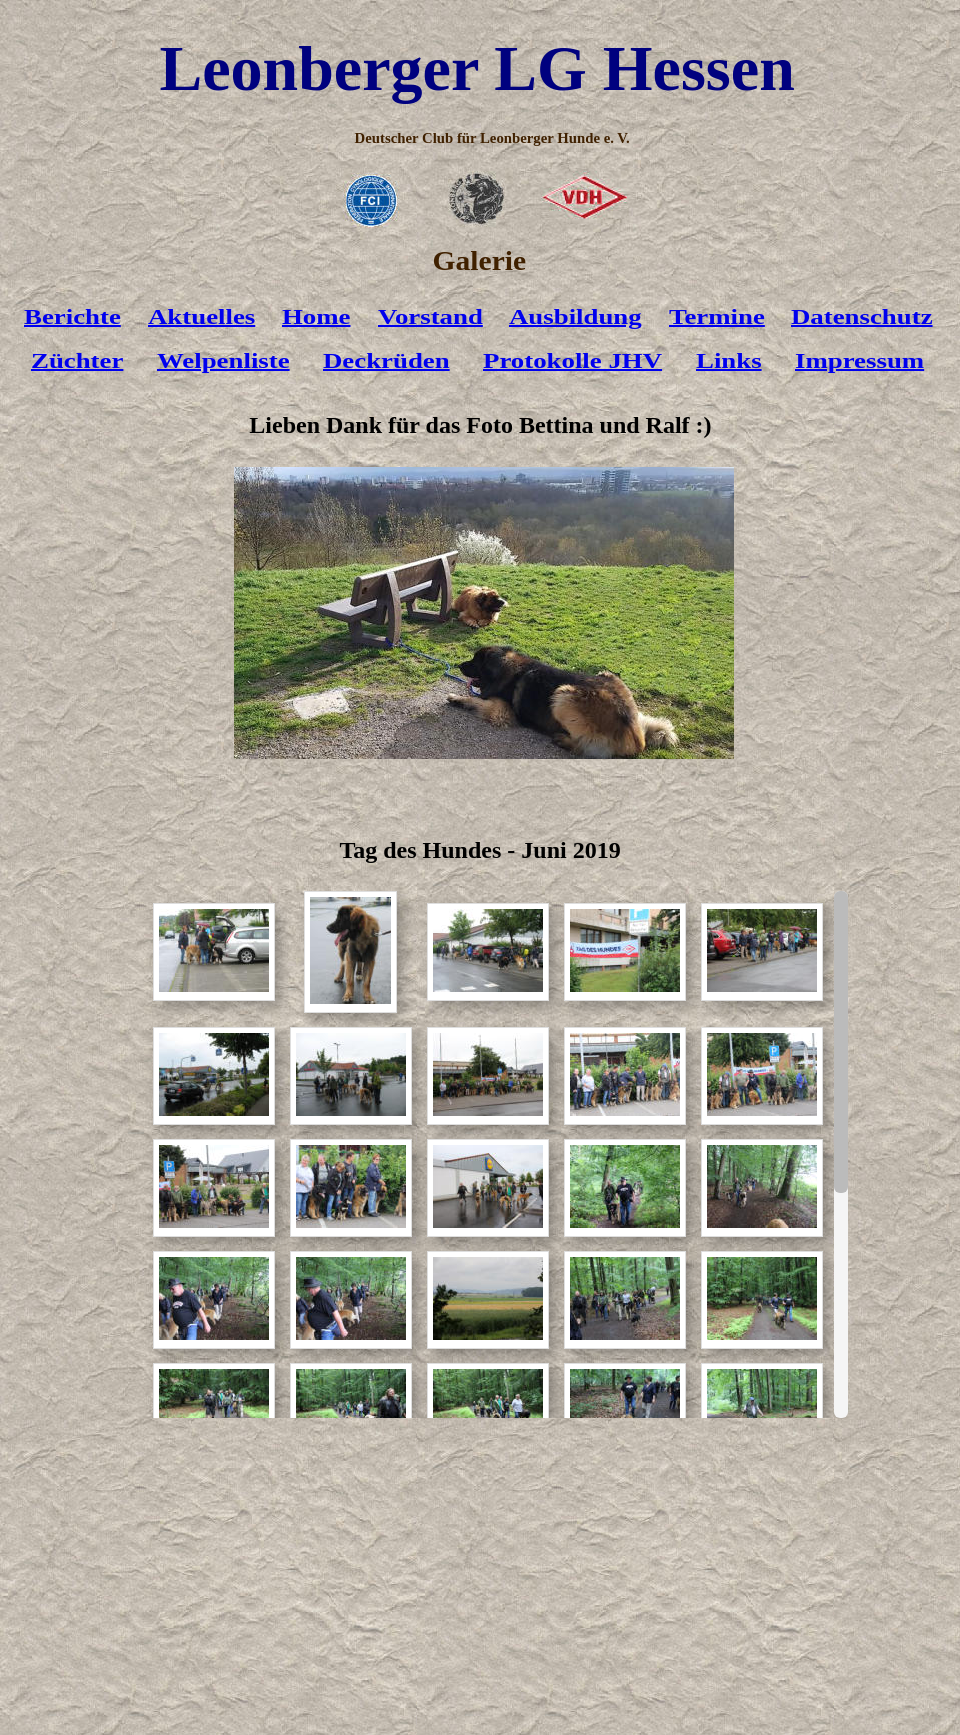  Describe the element at coordinates (729, 361) in the screenshot. I see `Links` at that location.